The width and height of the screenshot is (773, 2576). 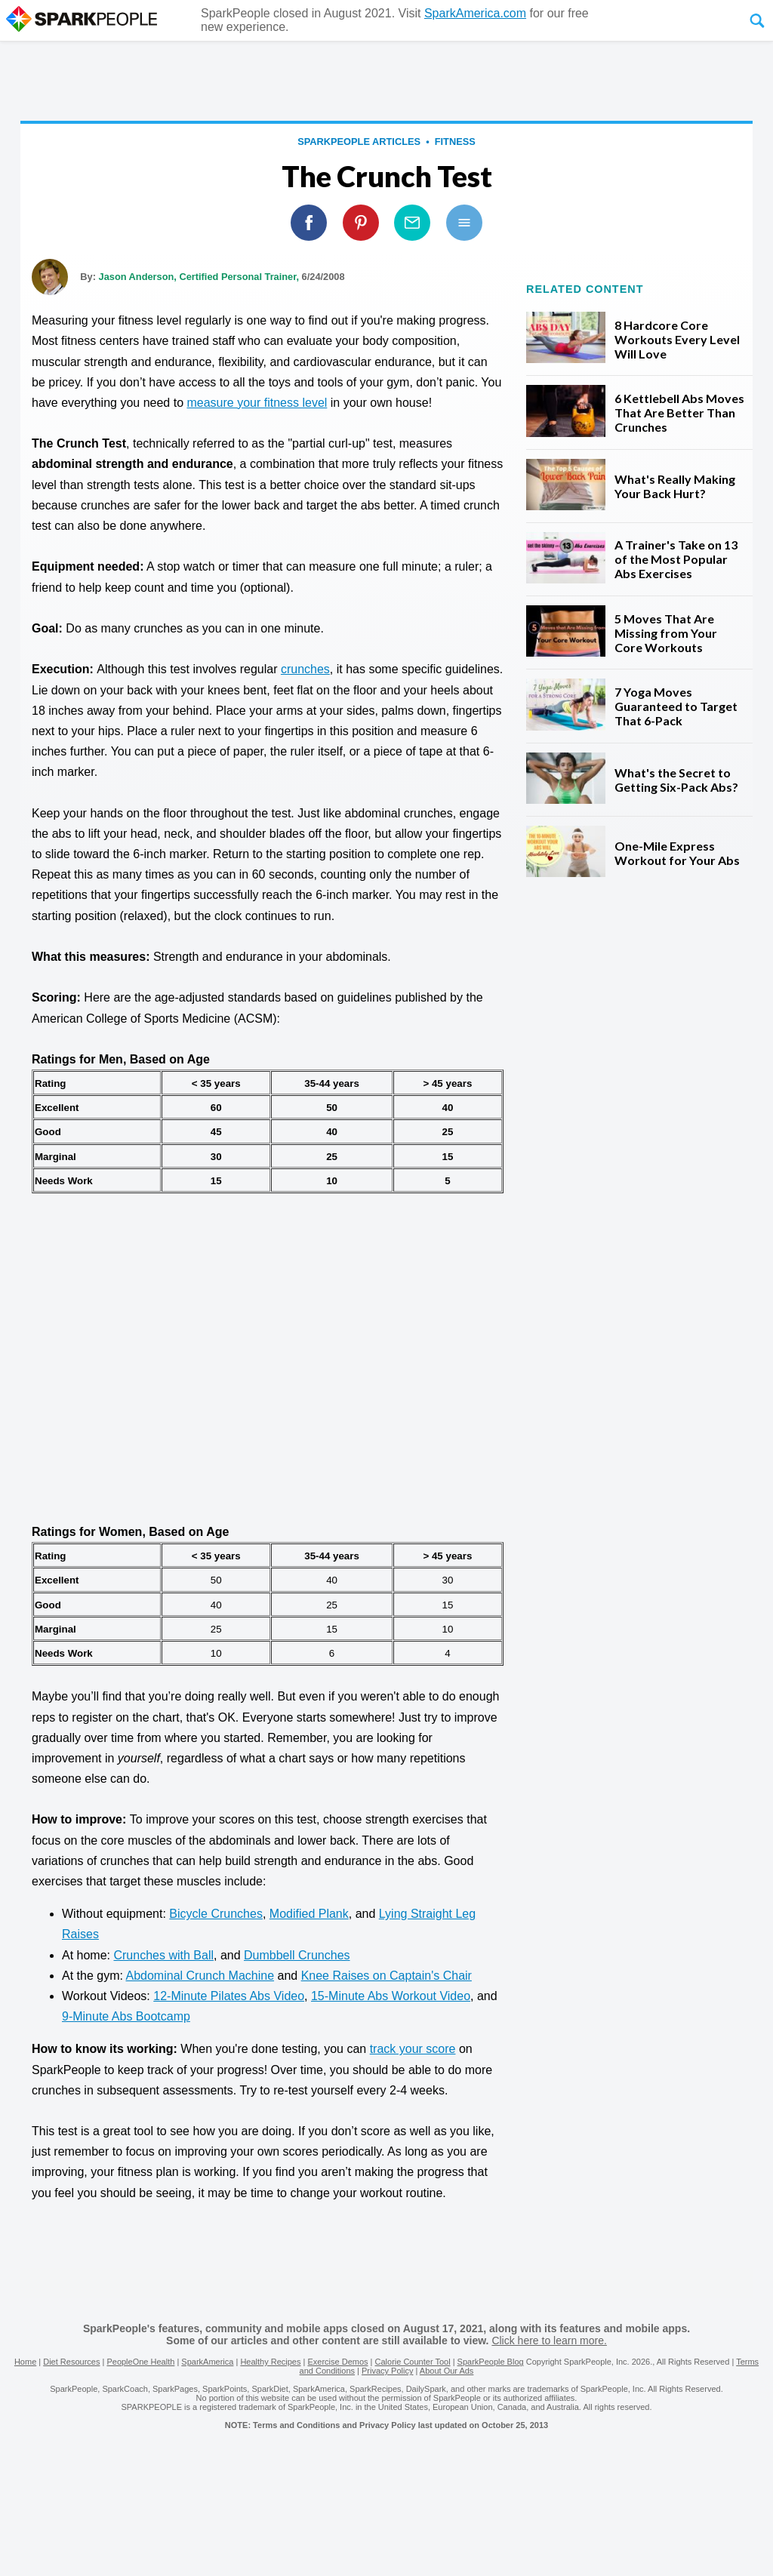 What do you see at coordinates (309, 1913) in the screenshot?
I see `Modified Plank` at bounding box center [309, 1913].